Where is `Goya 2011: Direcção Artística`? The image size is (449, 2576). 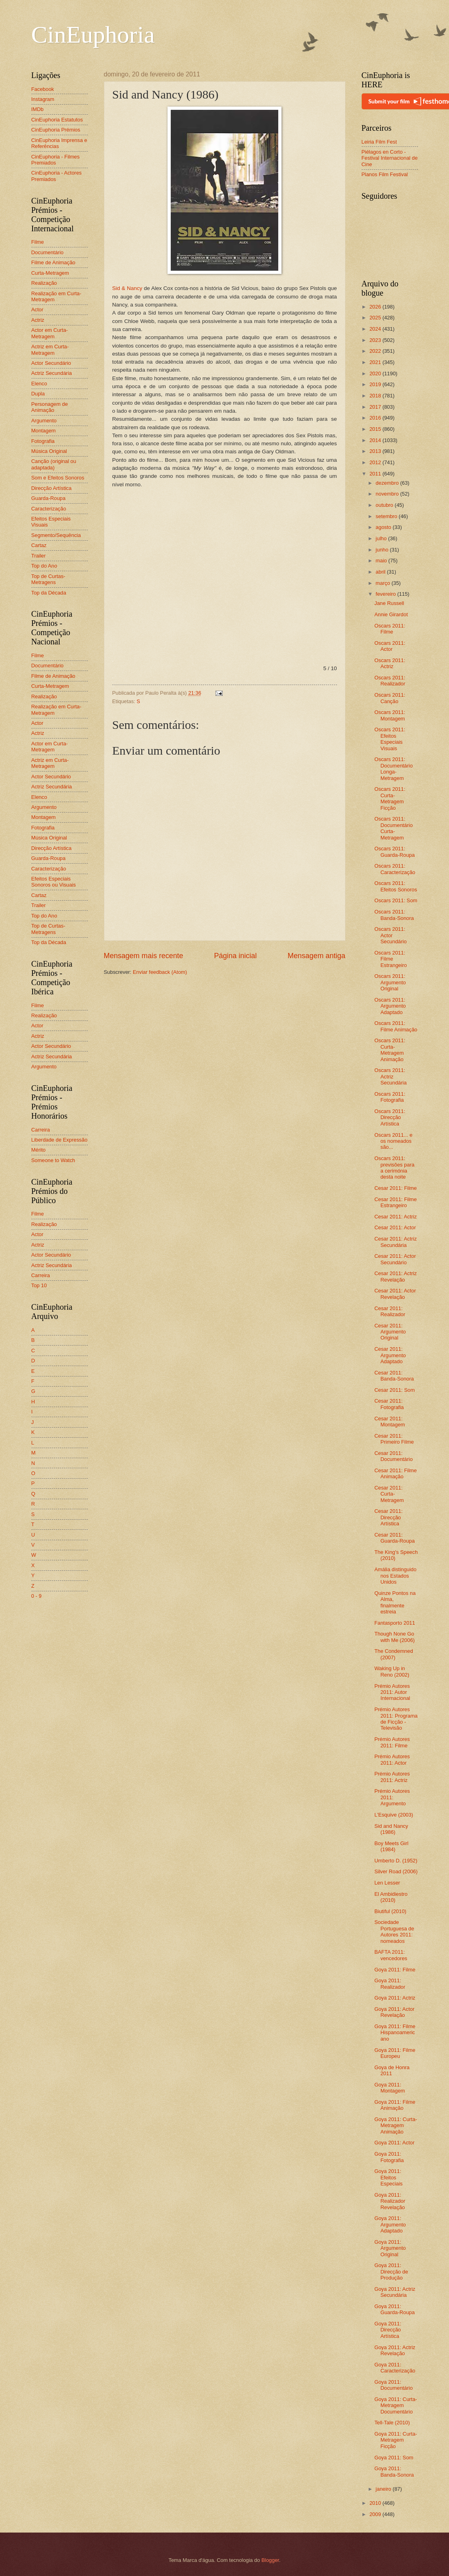 Goya 2011: Direcção Artística is located at coordinates (388, 2330).